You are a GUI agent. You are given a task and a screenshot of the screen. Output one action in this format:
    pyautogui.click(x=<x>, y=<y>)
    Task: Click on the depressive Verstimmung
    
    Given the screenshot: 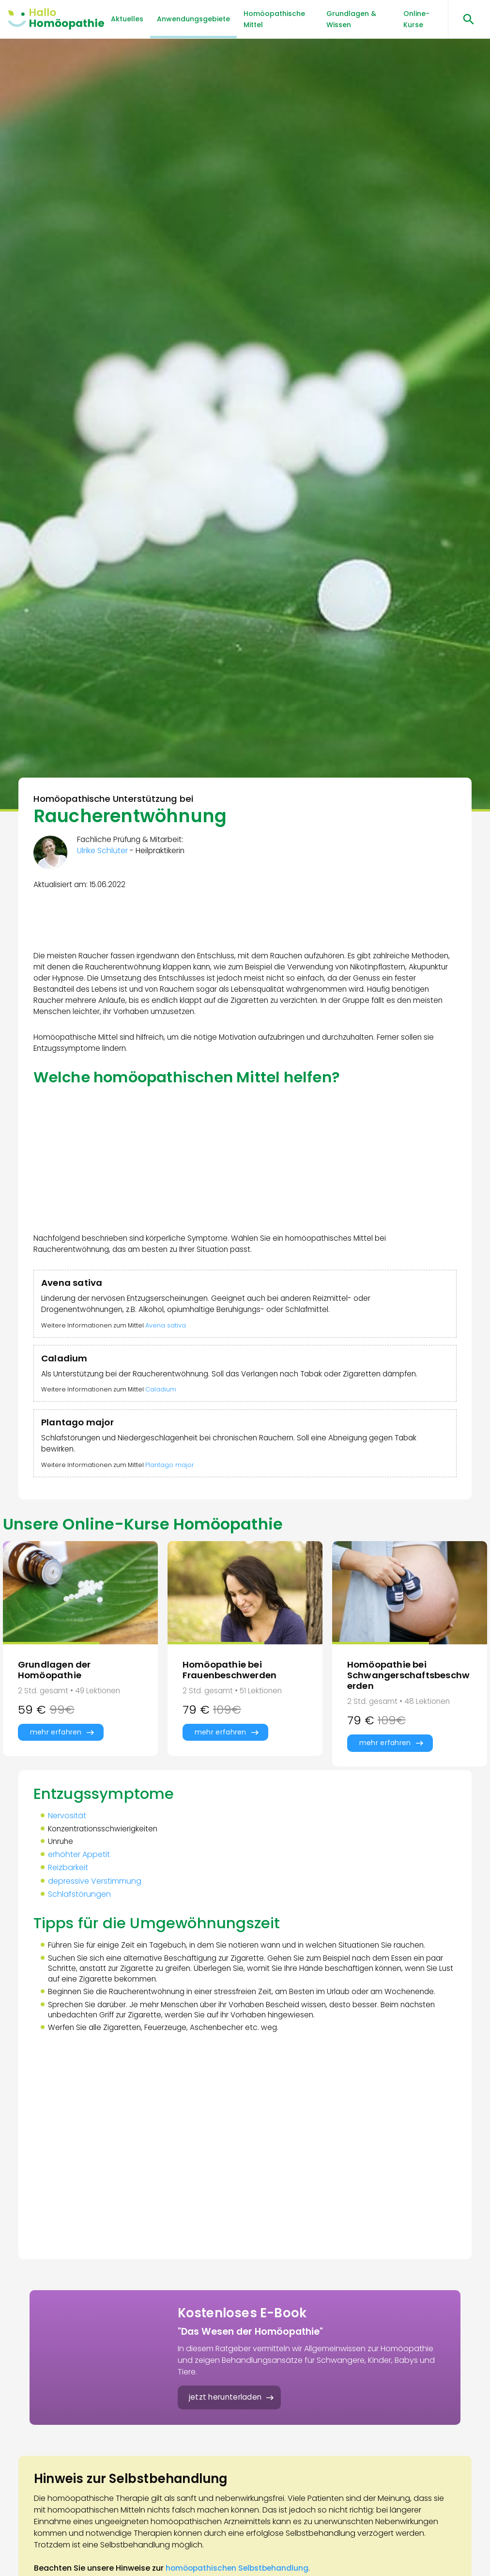 What is the action you would take?
    pyautogui.click(x=96, y=1909)
    